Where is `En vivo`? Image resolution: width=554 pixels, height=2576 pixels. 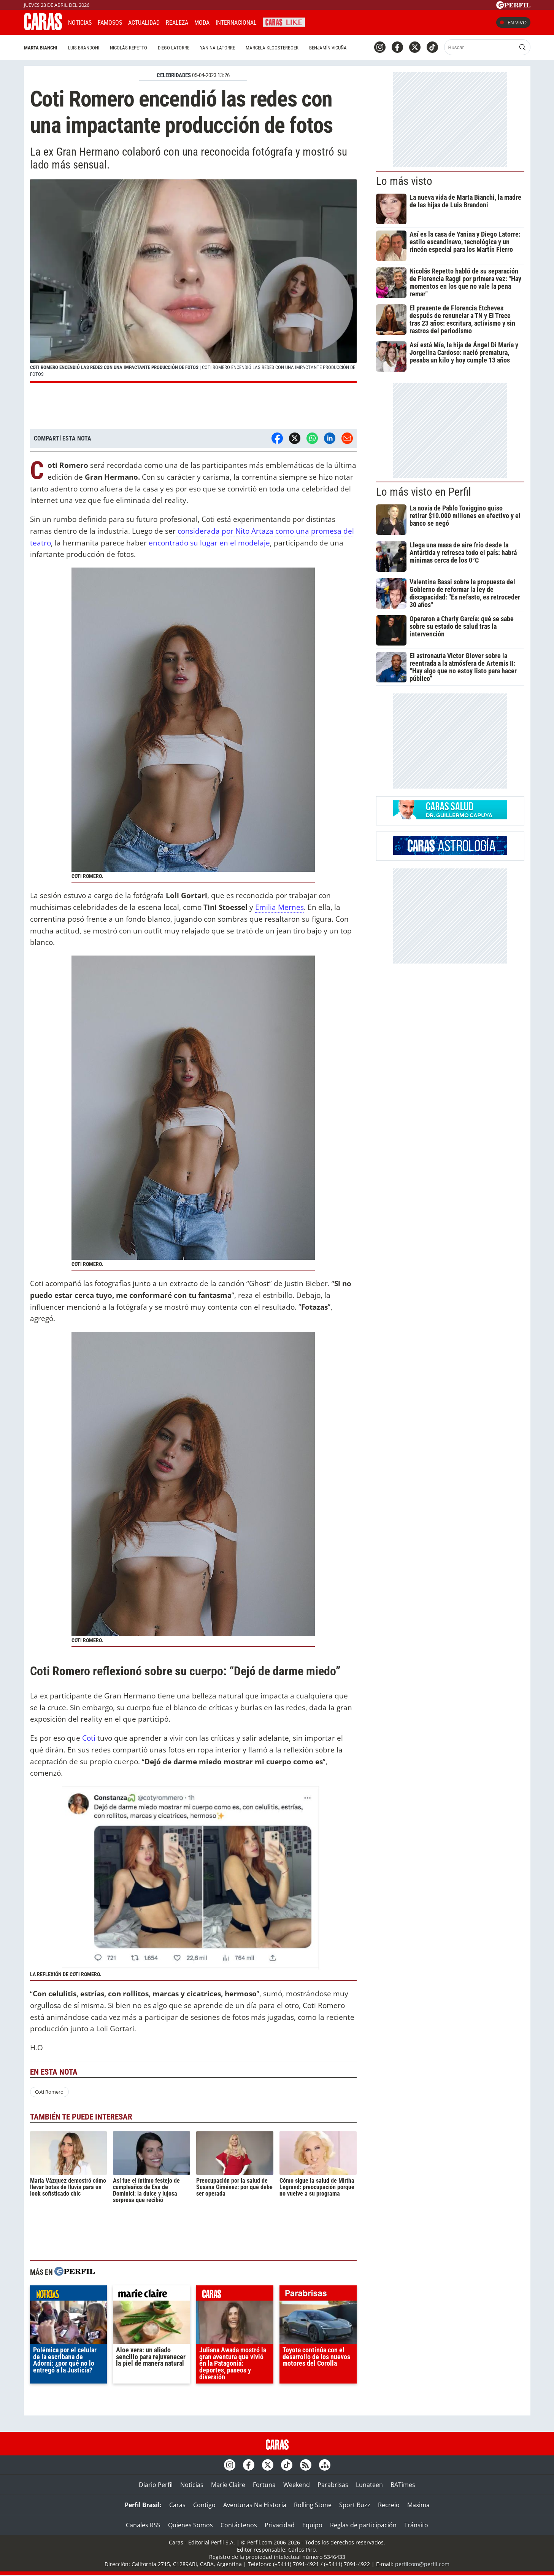
En vivo is located at coordinates (513, 22).